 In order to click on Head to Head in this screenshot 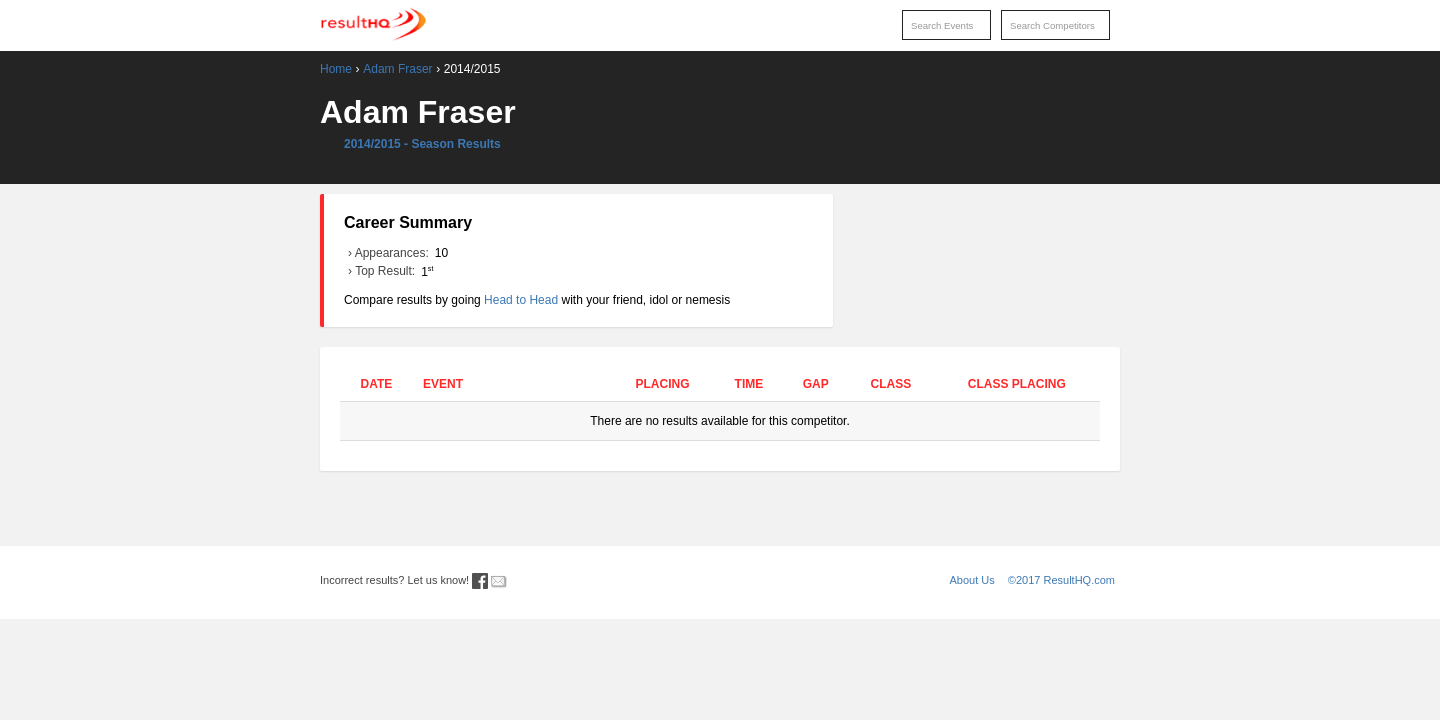, I will do `click(521, 300)`.